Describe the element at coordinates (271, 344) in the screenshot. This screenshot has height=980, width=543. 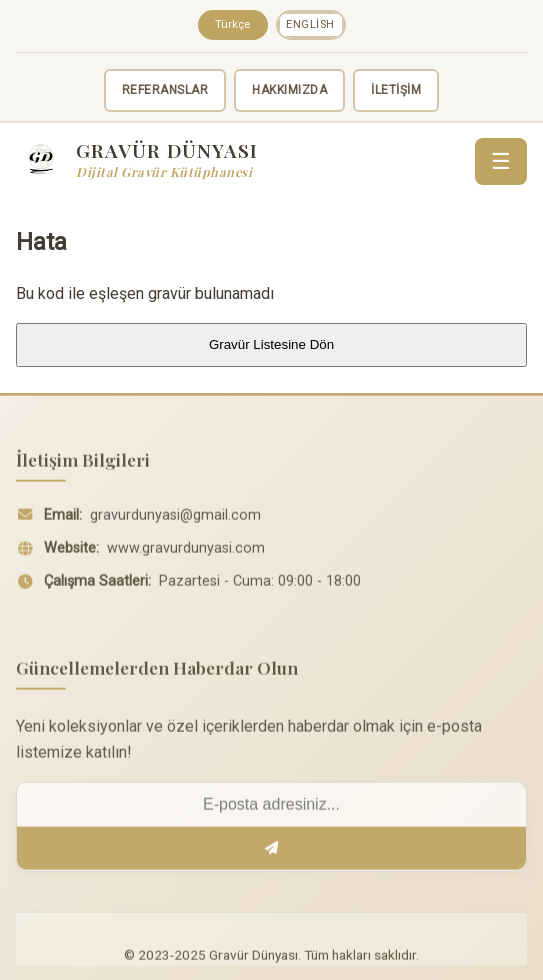
I see `Gravür Listesine Dön` at that location.